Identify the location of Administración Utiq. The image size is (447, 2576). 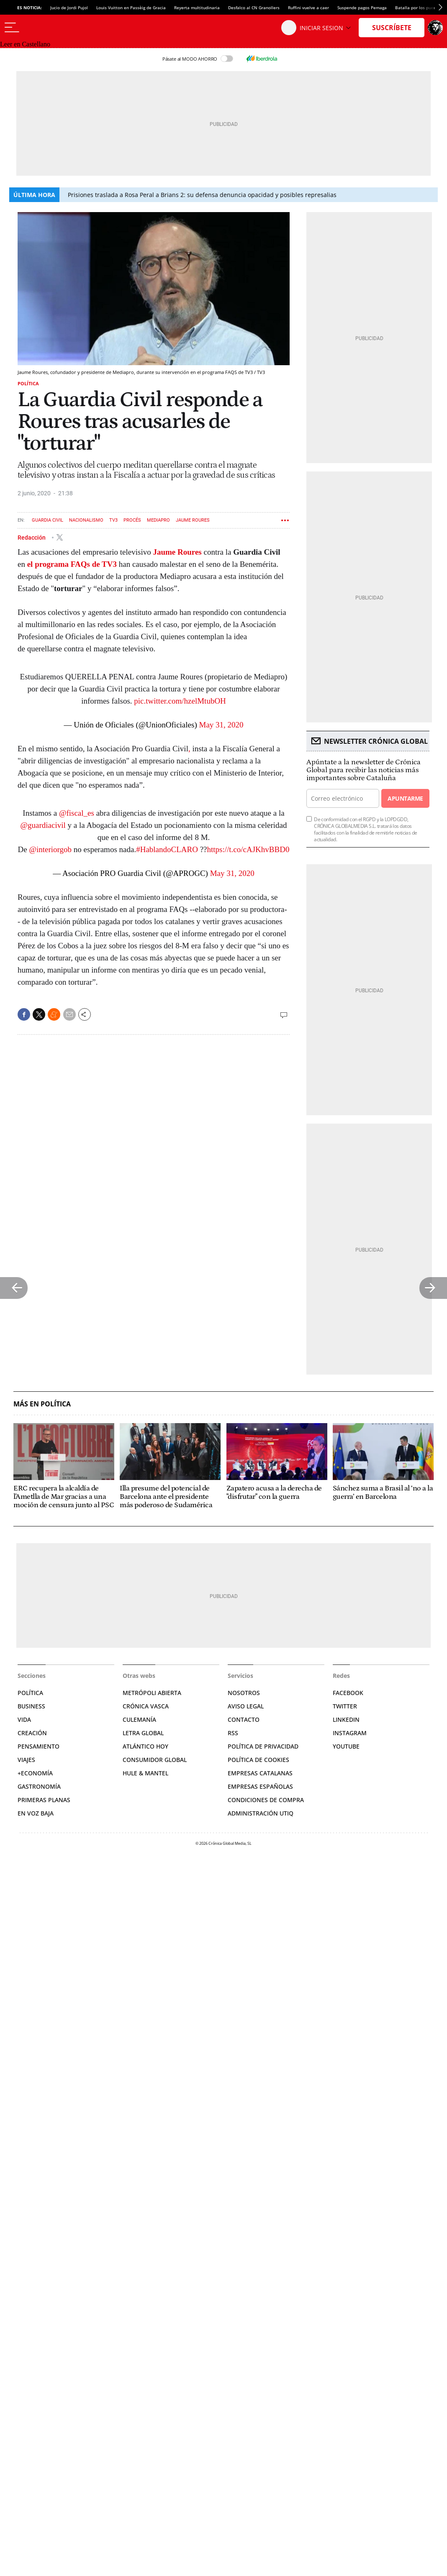
(260, 1813).